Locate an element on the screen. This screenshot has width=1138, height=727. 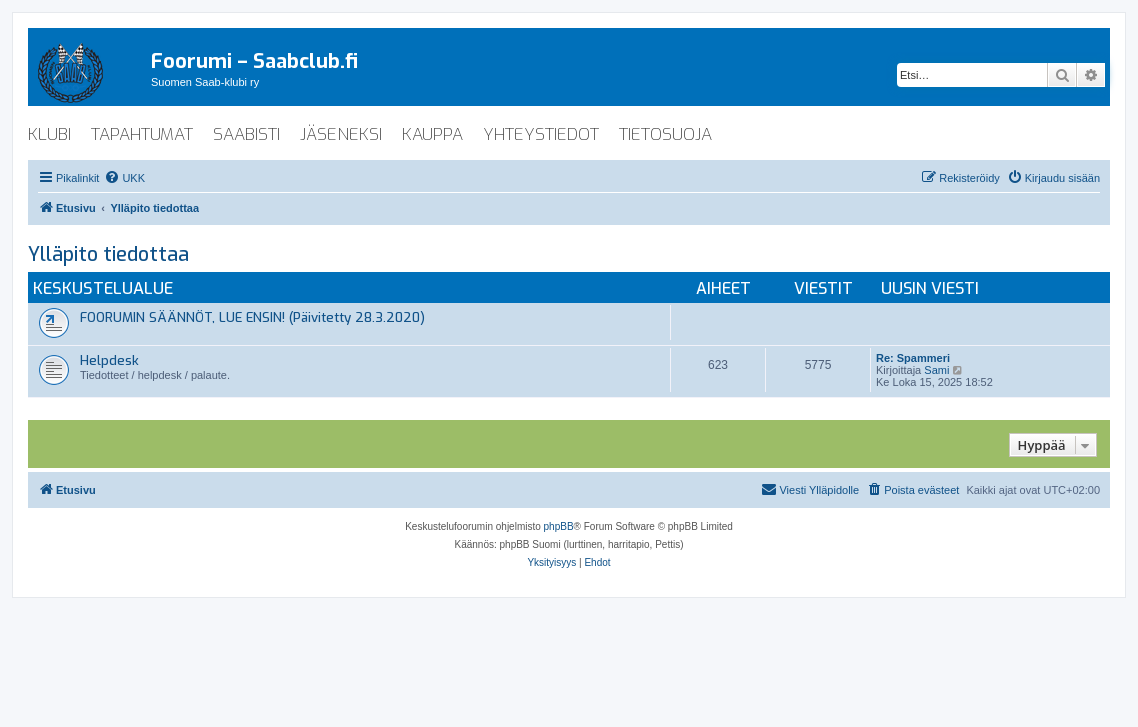
Re: Spammeri is located at coordinates (913, 358).